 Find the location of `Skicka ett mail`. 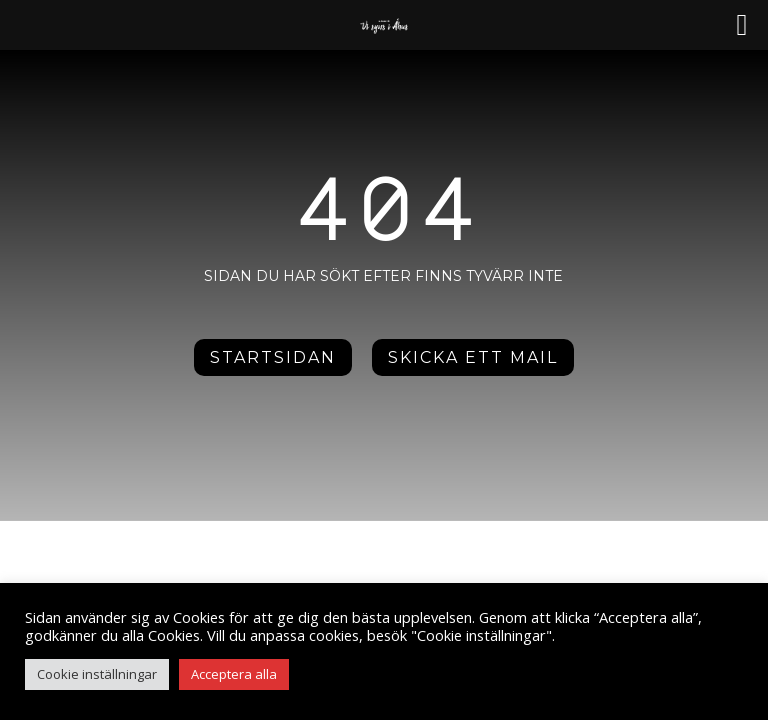

Skicka ett mail is located at coordinates (473, 357).